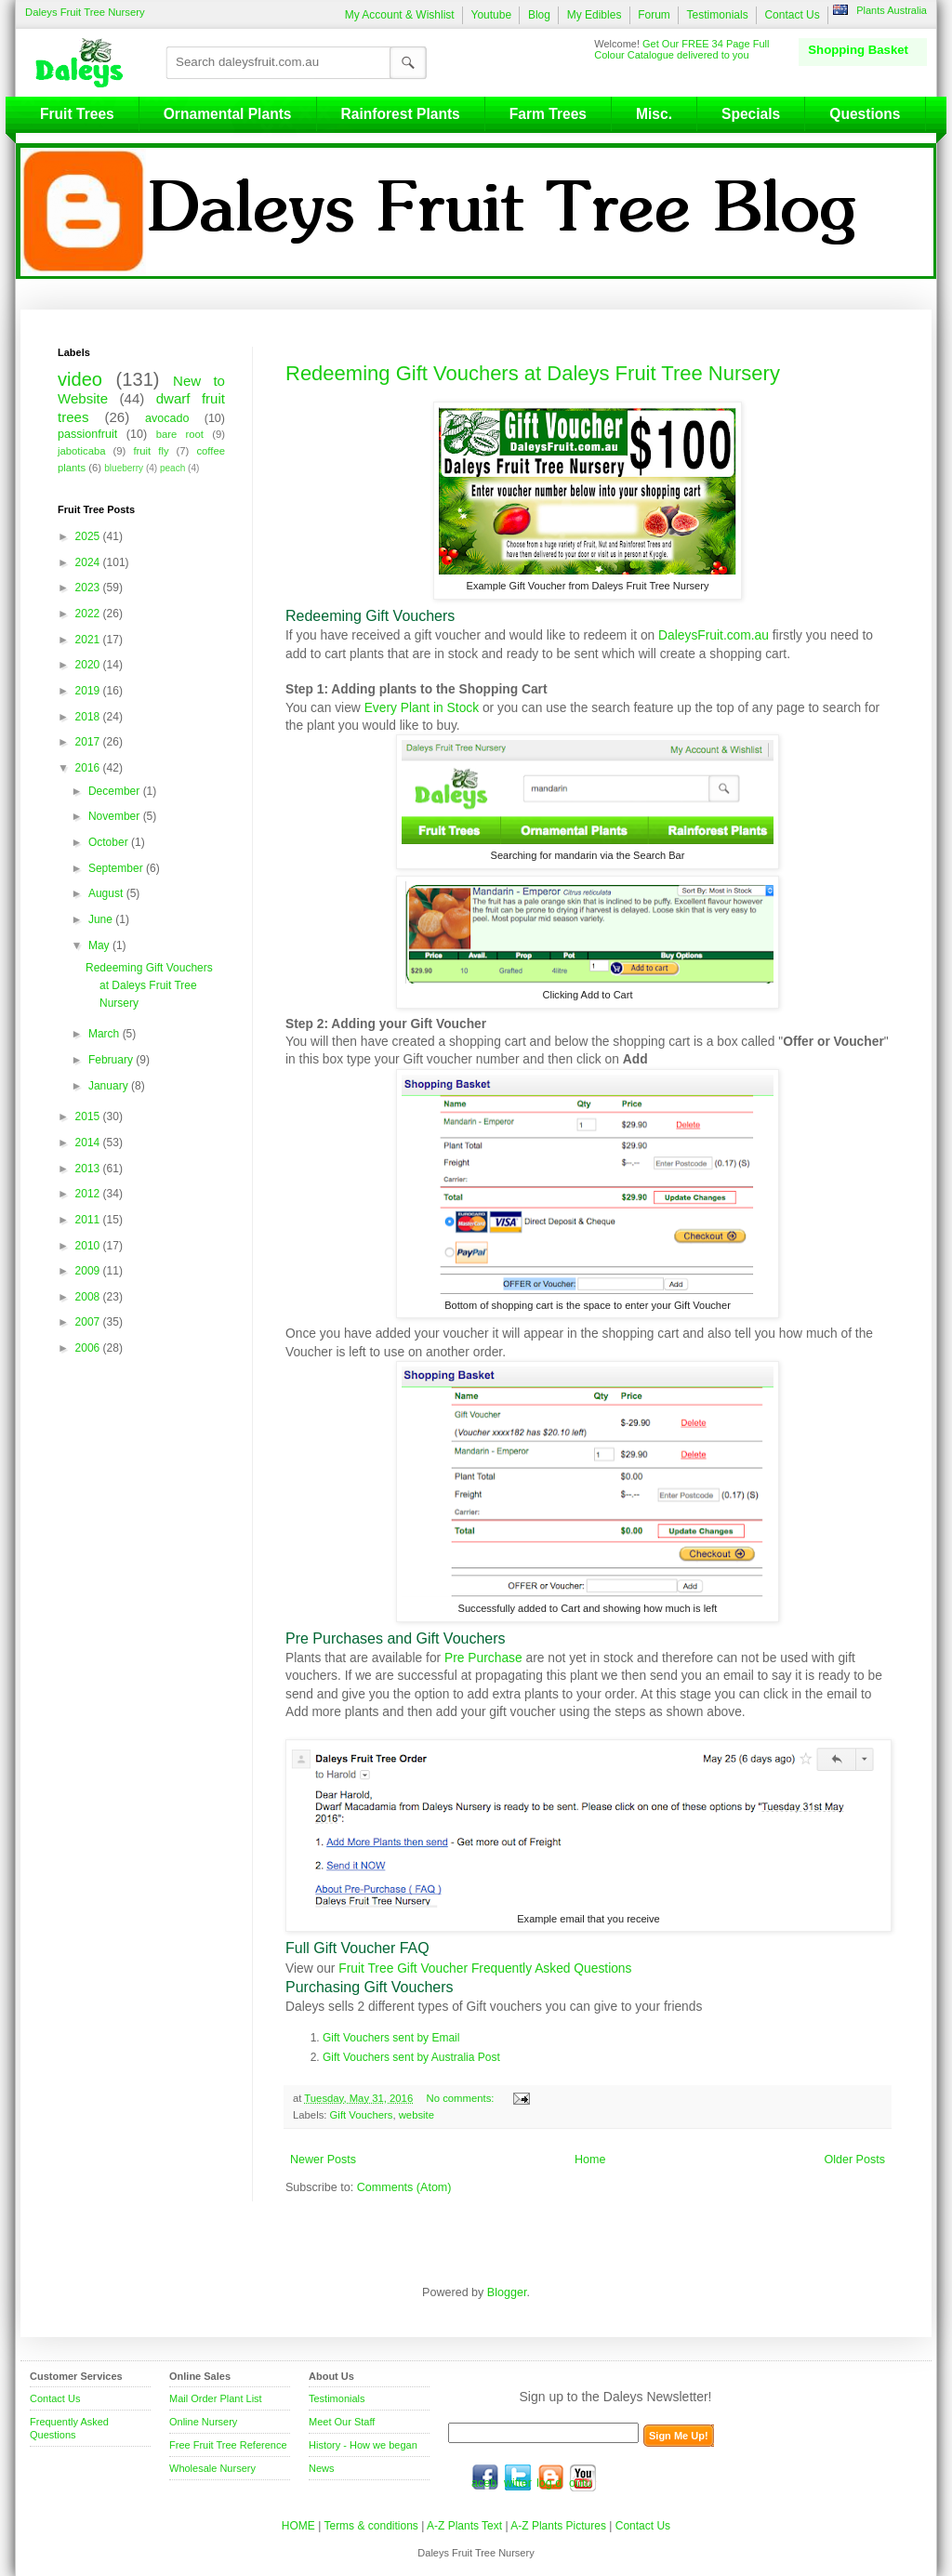 This screenshot has height=2576, width=952. I want to click on September, so click(117, 868).